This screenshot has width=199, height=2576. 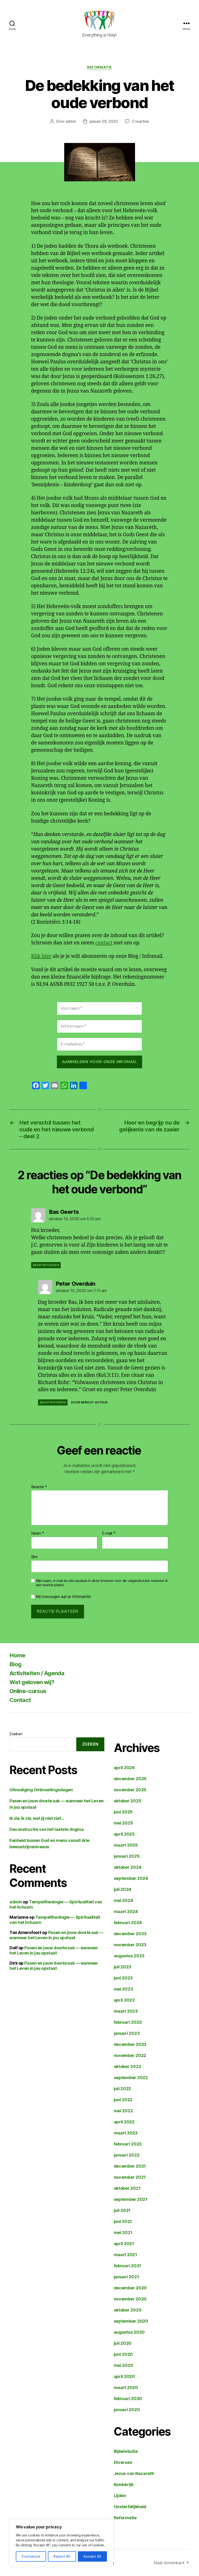 What do you see at coordinates (36, 1673) in the screenshot?
I see `Activiteiten / Agenda` at bounding box center [36, 1673].